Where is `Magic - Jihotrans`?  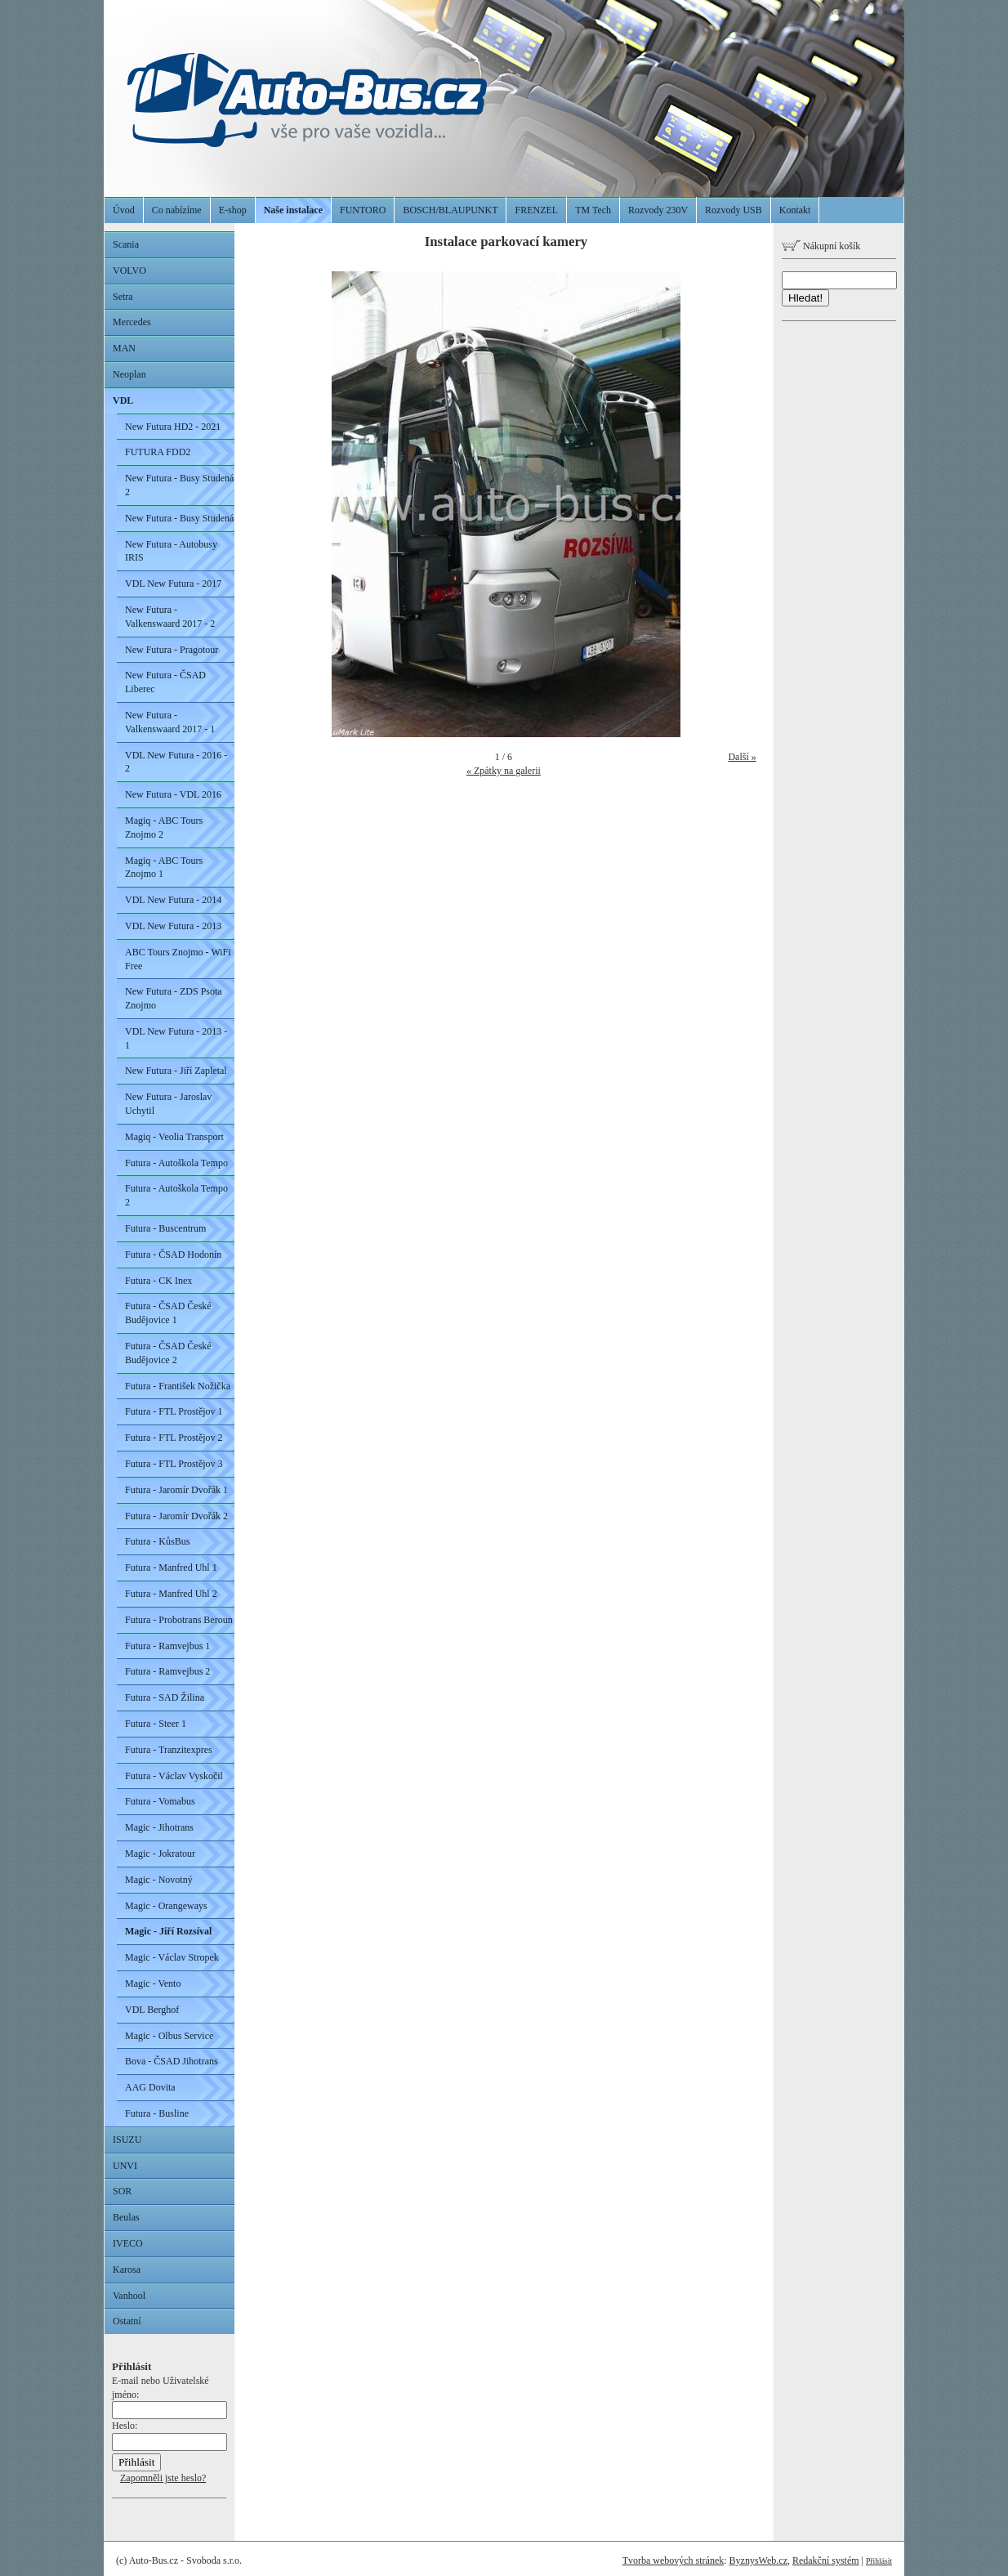
Magic - Jihotrans is located at coordinates (159, 1827).